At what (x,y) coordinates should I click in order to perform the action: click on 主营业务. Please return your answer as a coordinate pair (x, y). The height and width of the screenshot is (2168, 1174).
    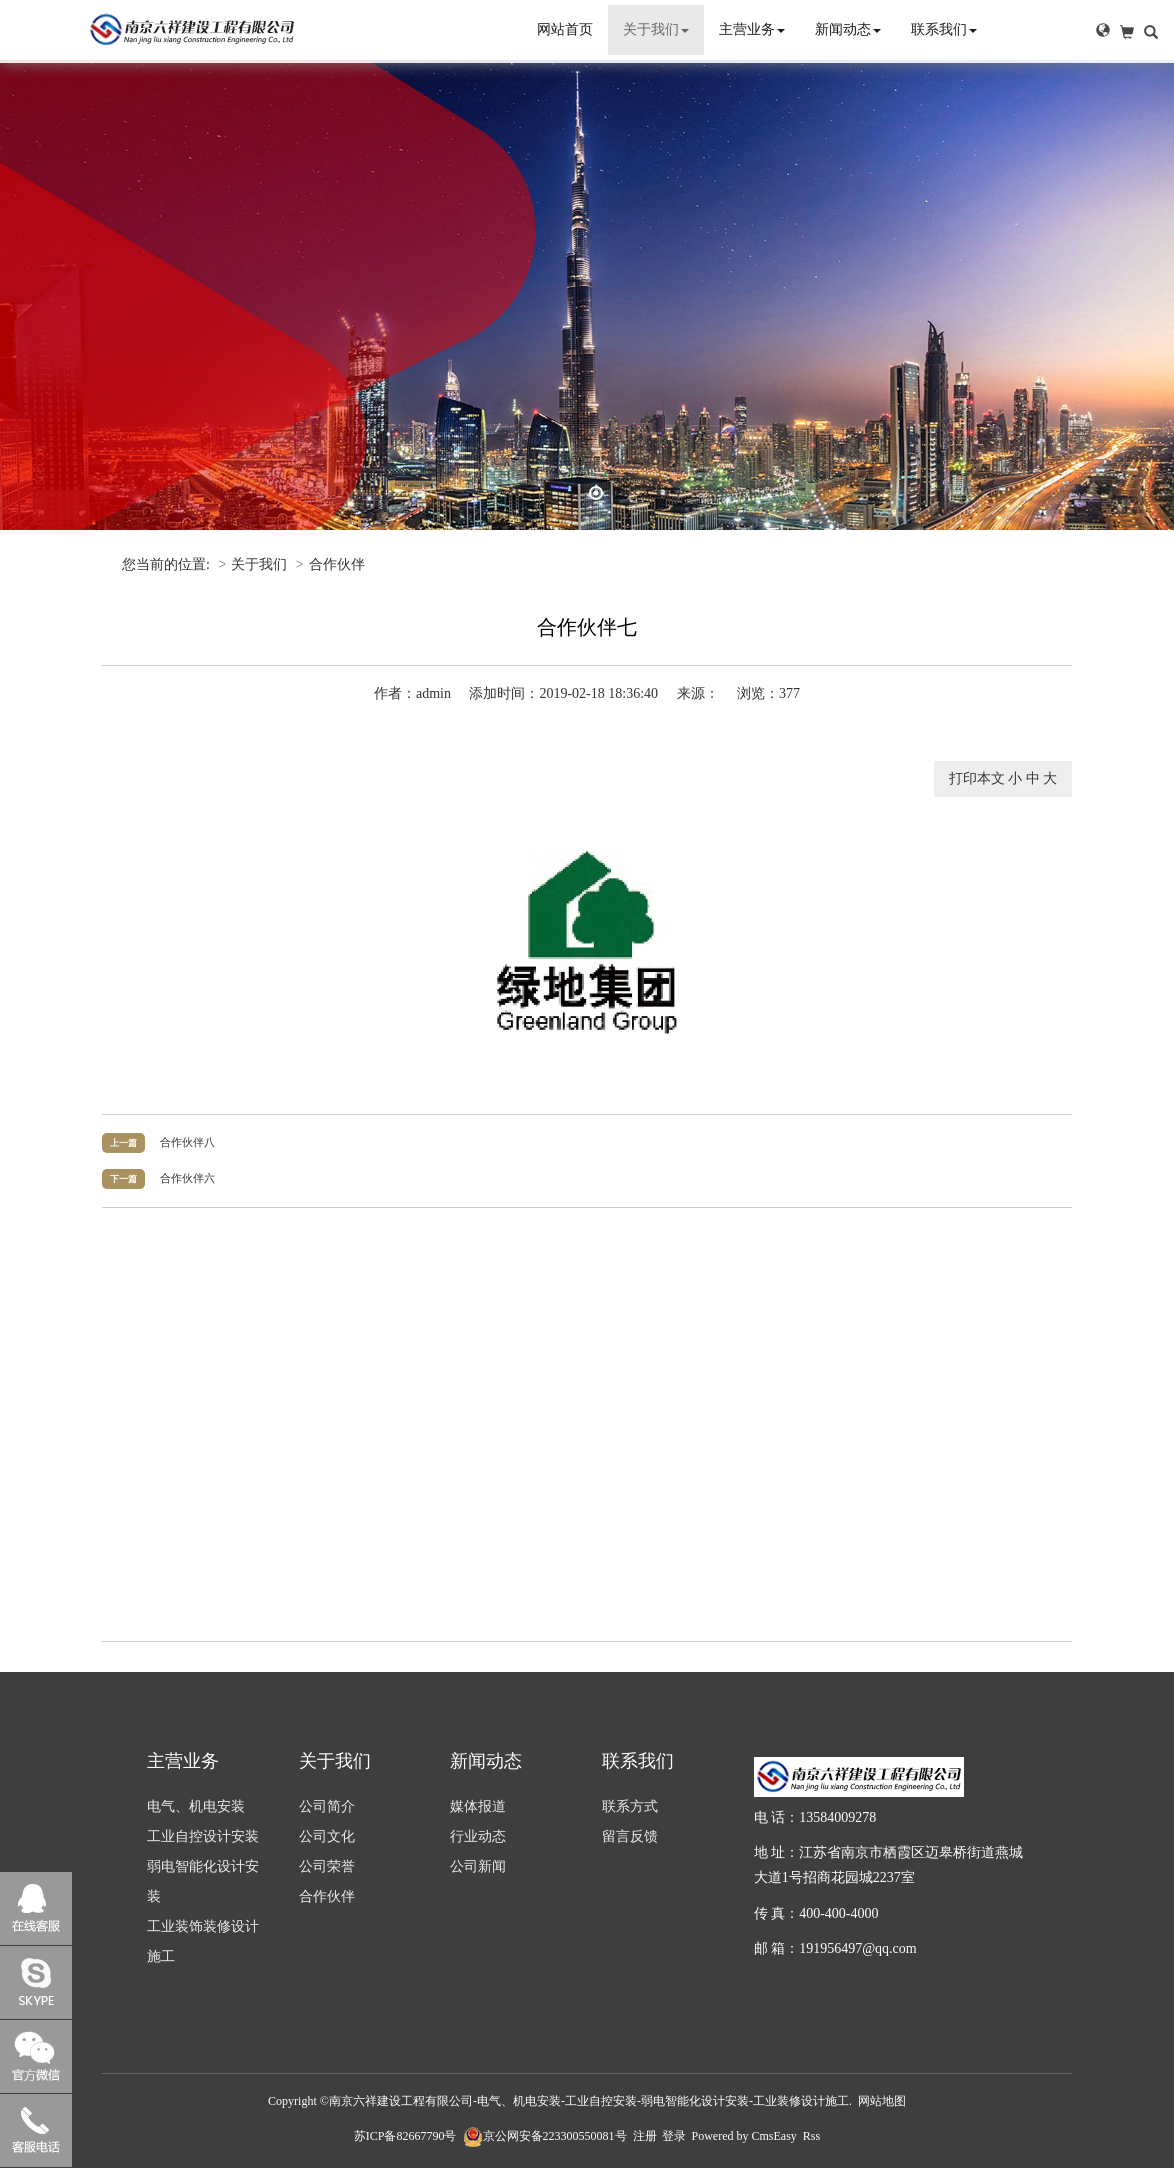
    Looking at the image, I should click on (752, 29).